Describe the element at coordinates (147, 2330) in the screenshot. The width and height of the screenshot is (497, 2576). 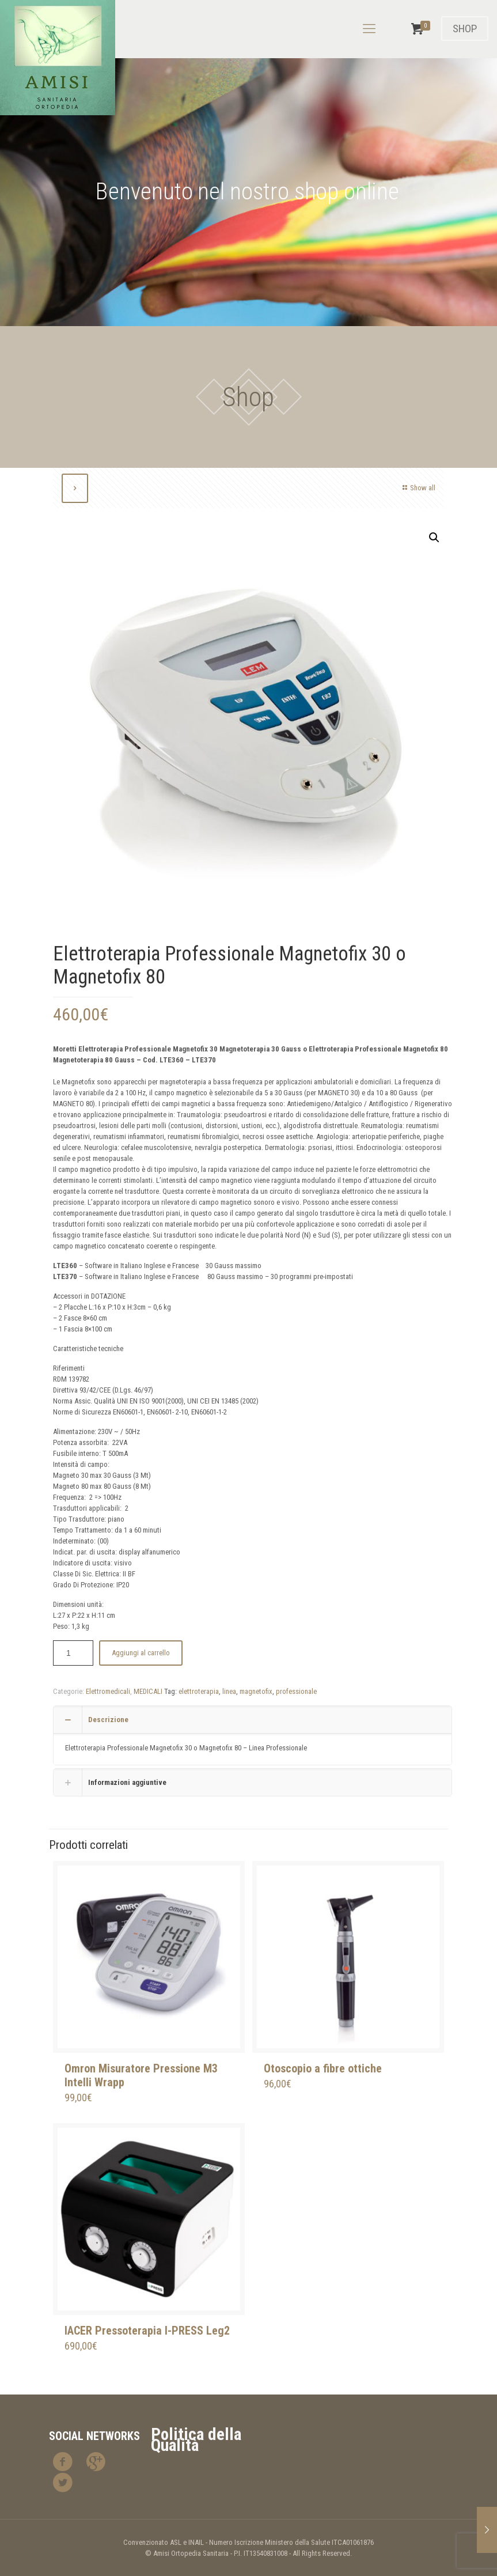
I see `IACER Pressoterapia I-PRESS Leg2` at that location.